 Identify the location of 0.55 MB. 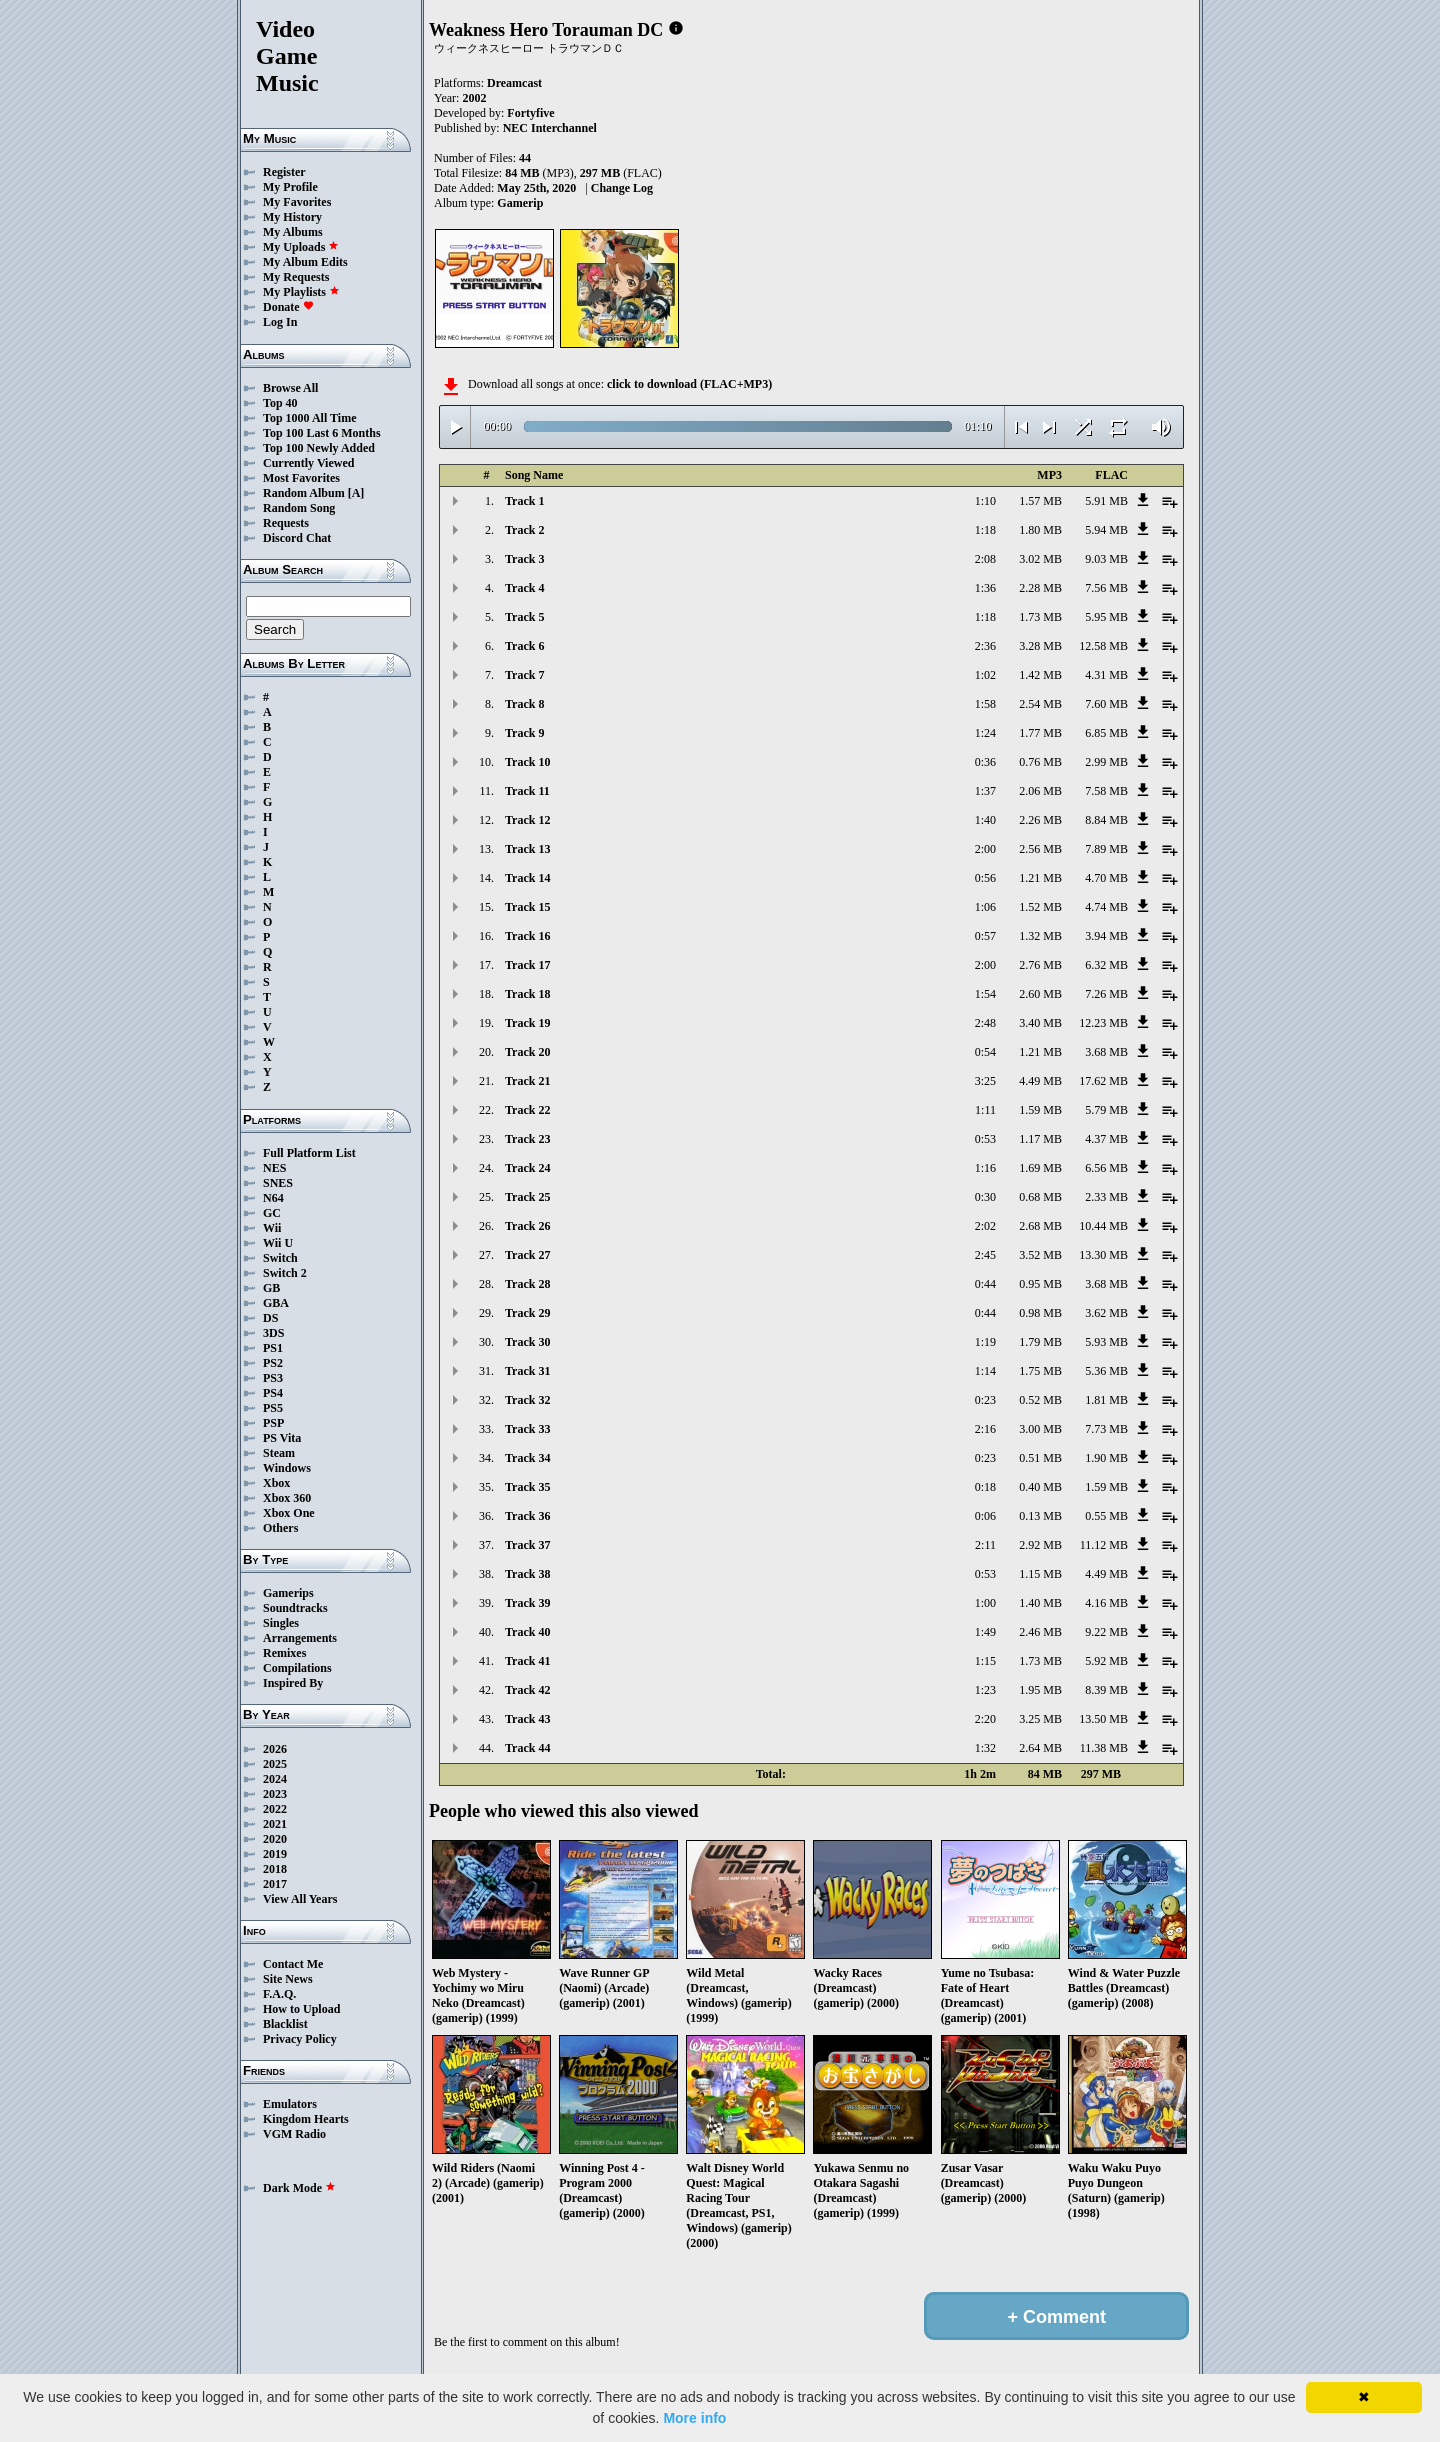
(1106, 1516).